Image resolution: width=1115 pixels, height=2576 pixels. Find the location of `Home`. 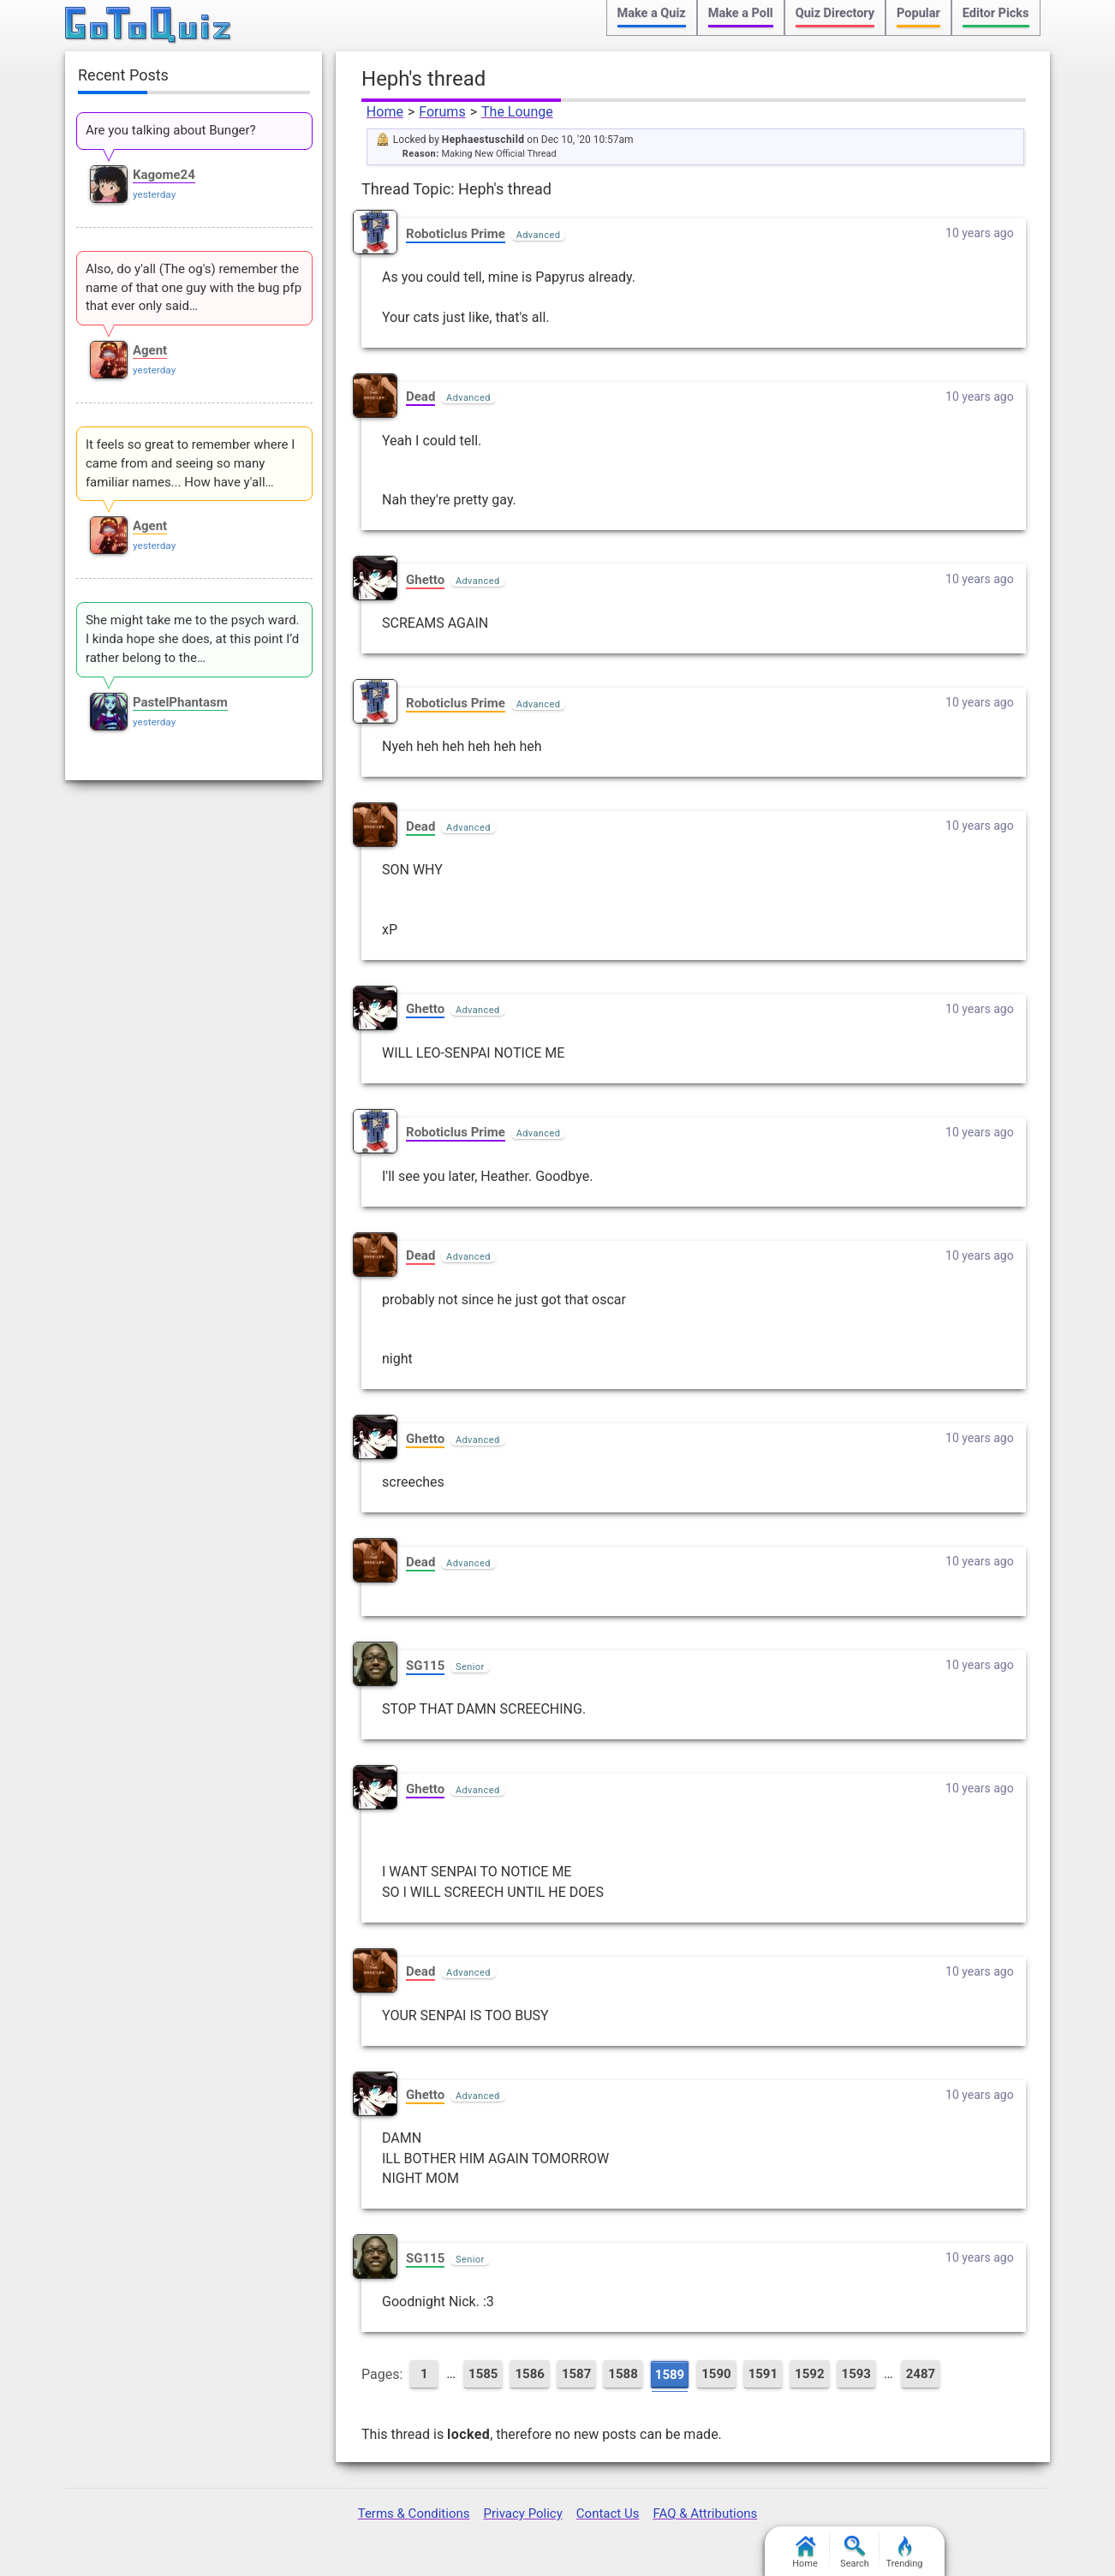

Home is located at coordinates (385, 112).